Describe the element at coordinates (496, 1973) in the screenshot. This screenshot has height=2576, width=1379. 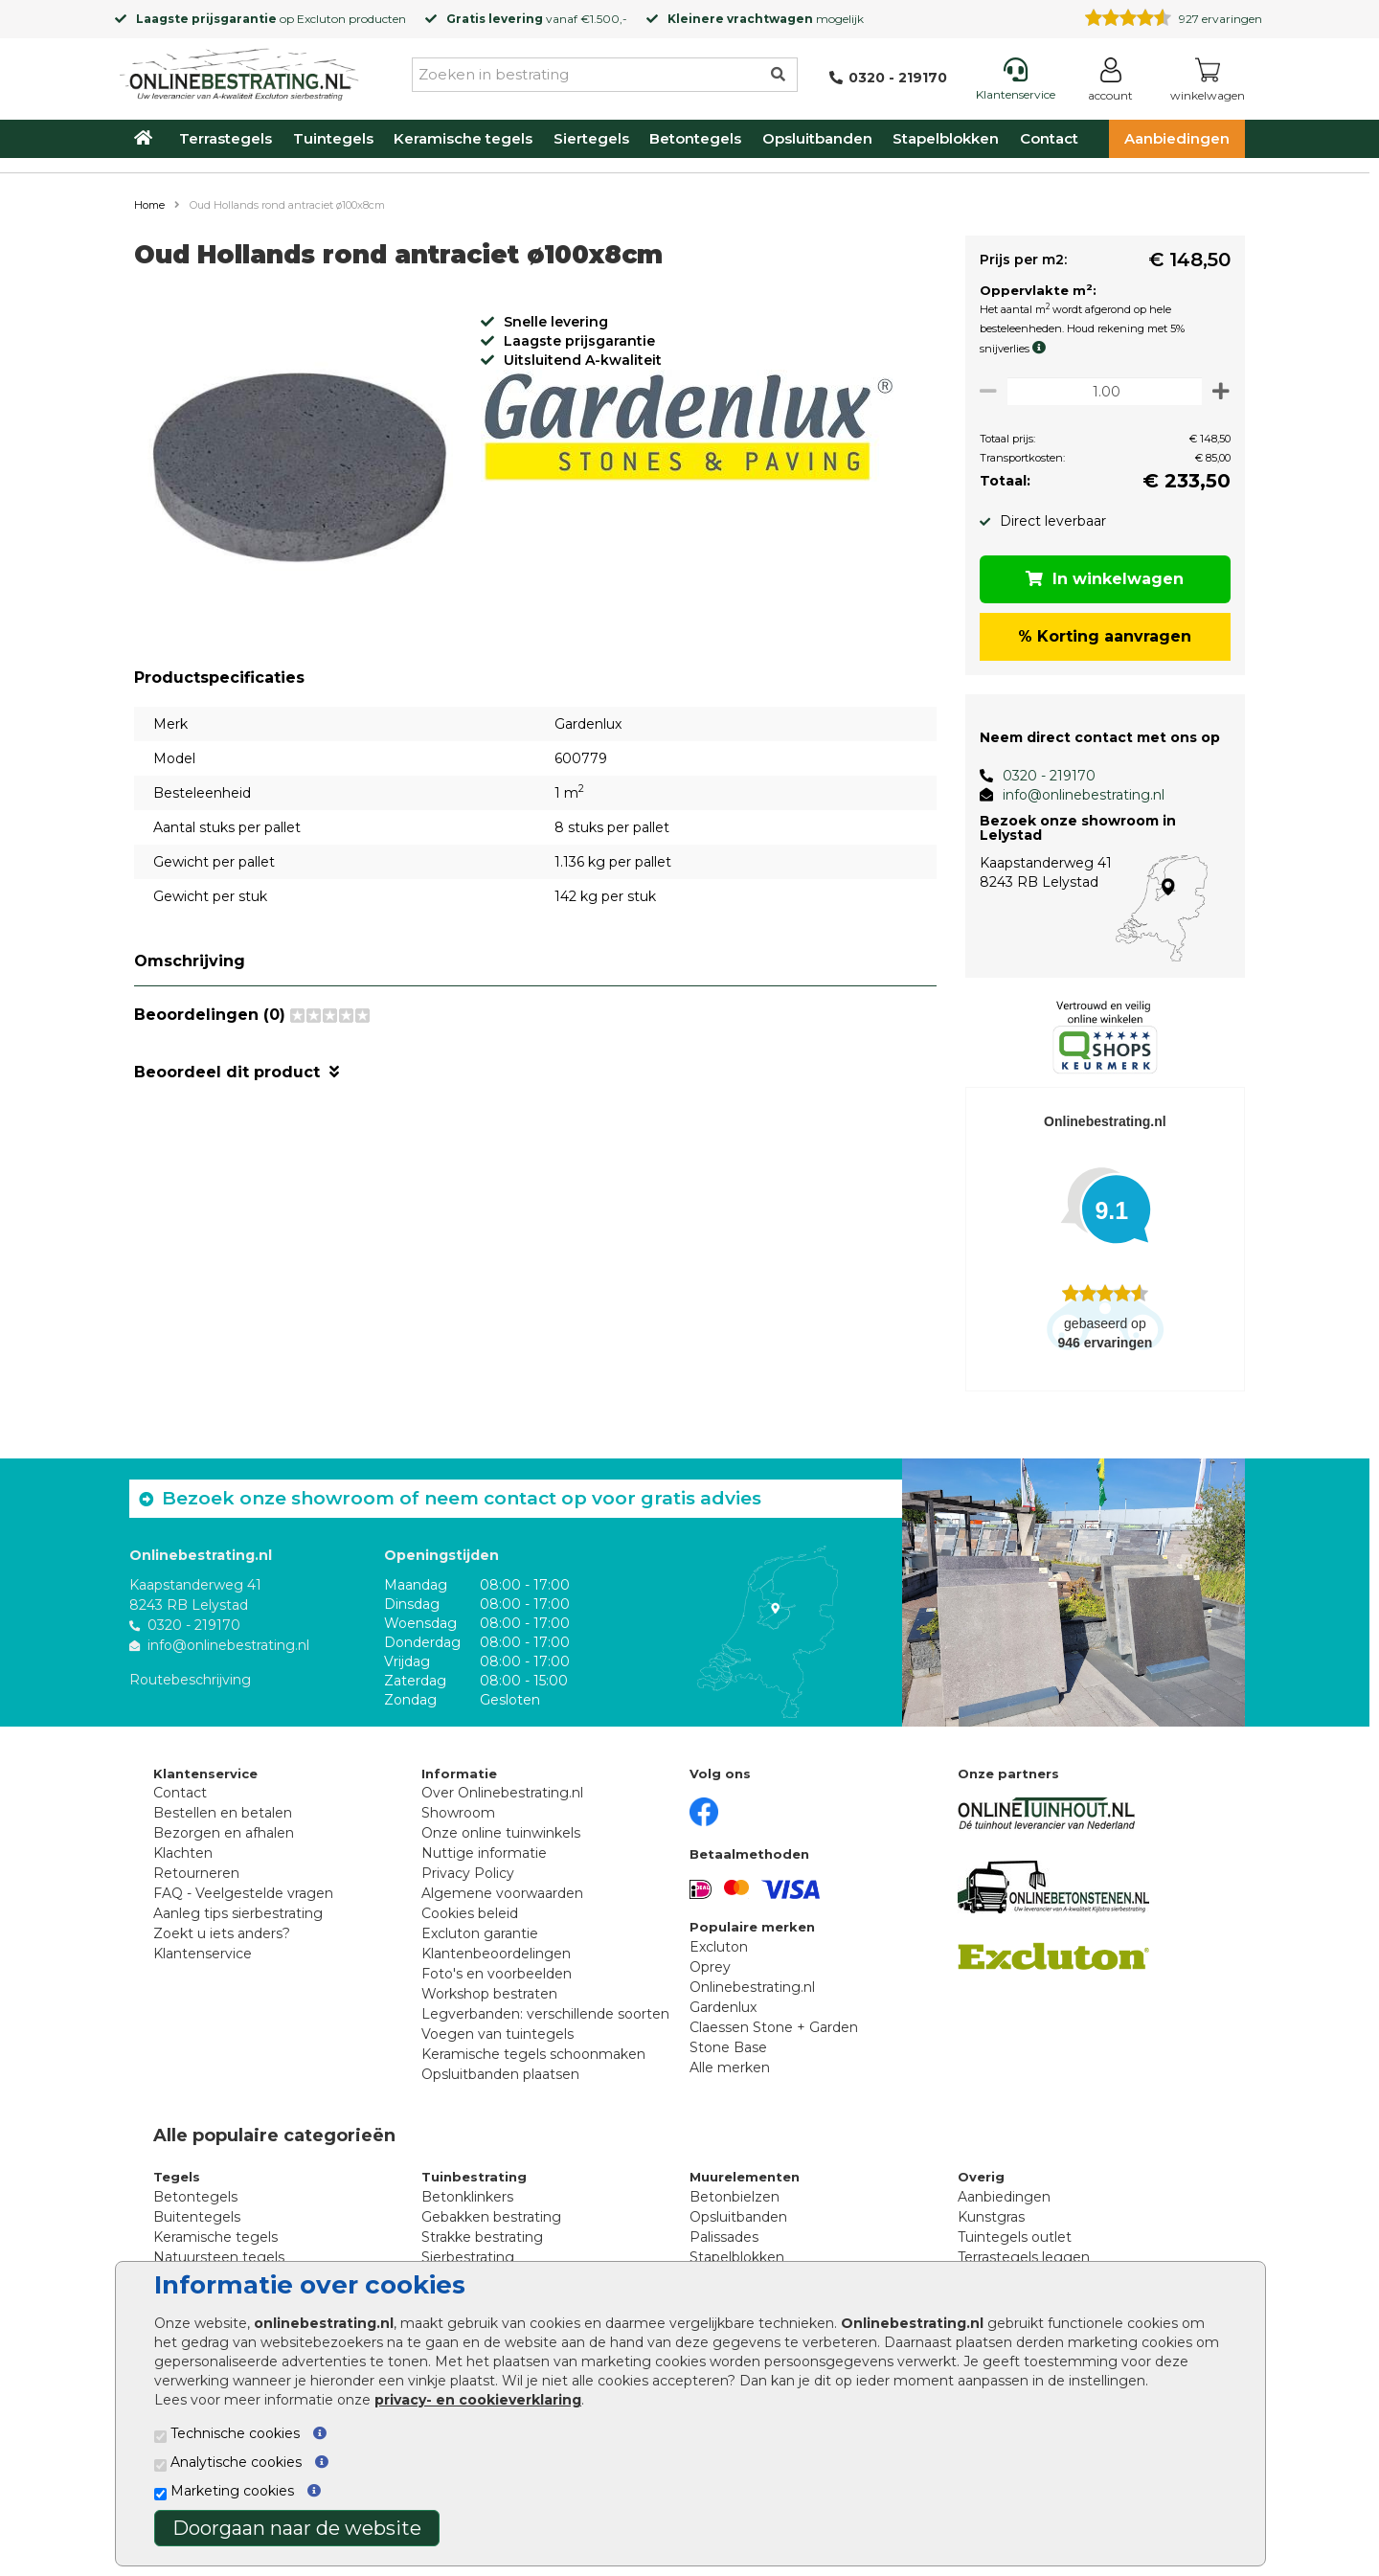
I see `Foto's en voorbeelden` at that location.